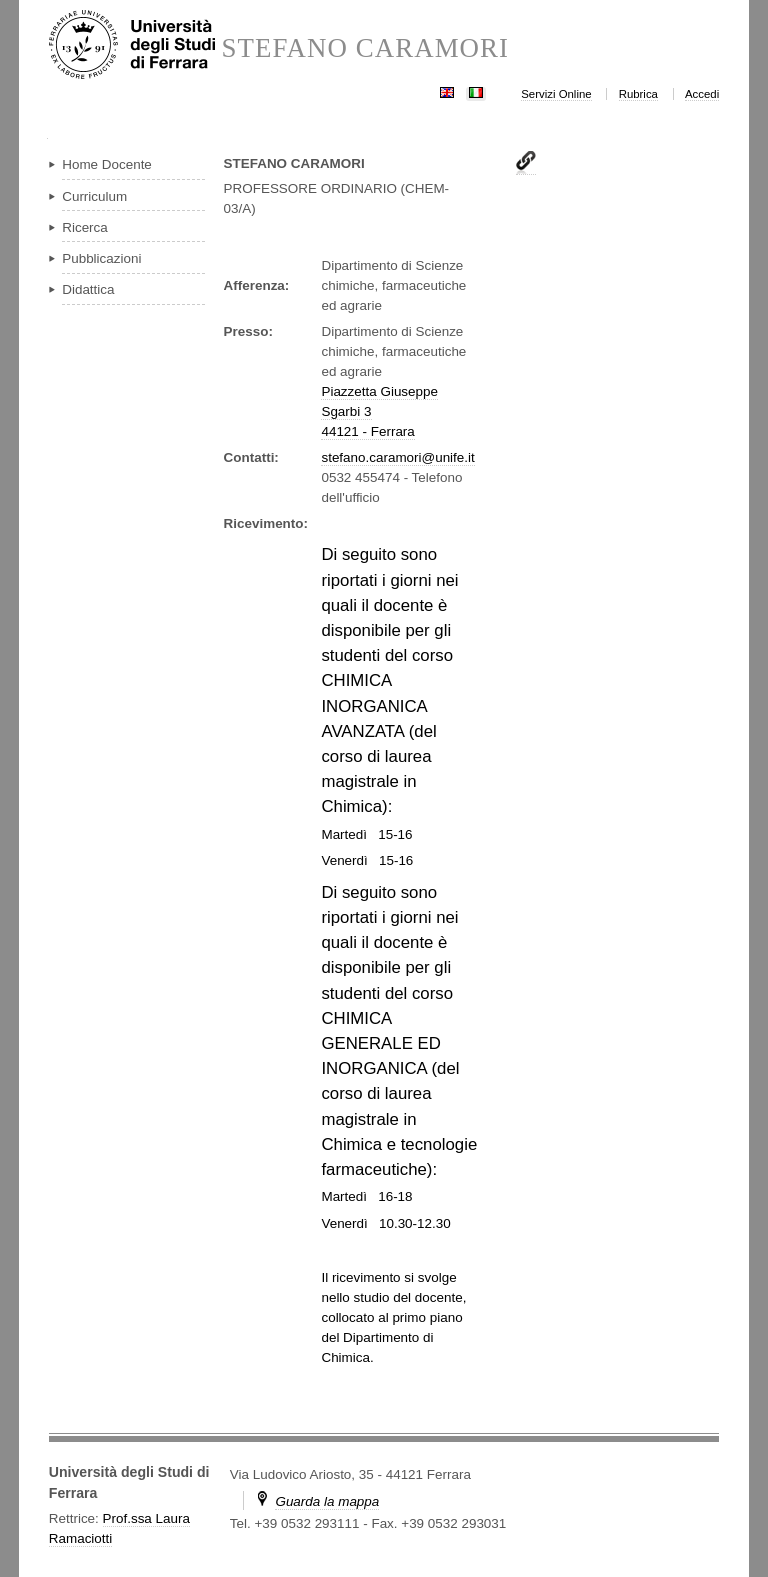 This screenshot has height=1577, width=768. Describe the element at coordinates (702, 94) in the screenshot. I see `Accedi` at that location.